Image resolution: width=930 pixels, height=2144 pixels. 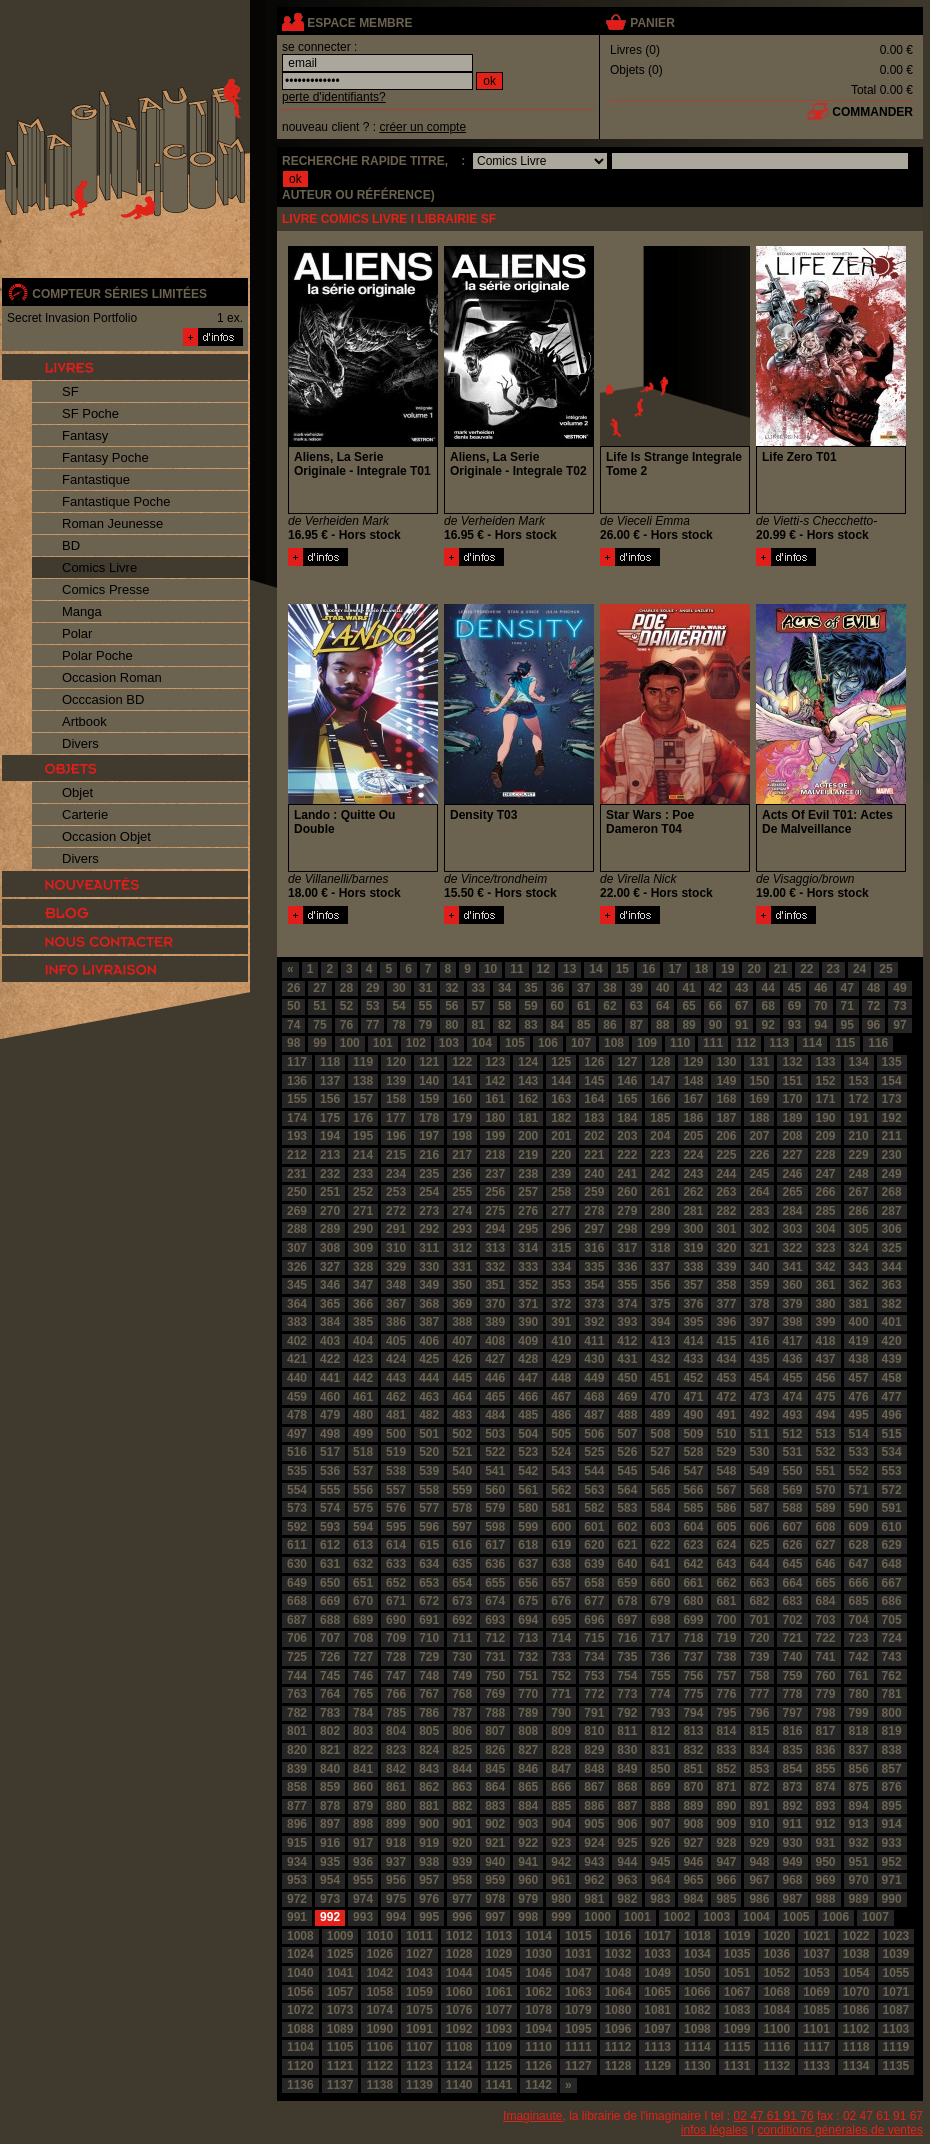 What do you see at coordinates (80, 743) in the screenshot?
I see `Divers` at bounding box center [80, 743].